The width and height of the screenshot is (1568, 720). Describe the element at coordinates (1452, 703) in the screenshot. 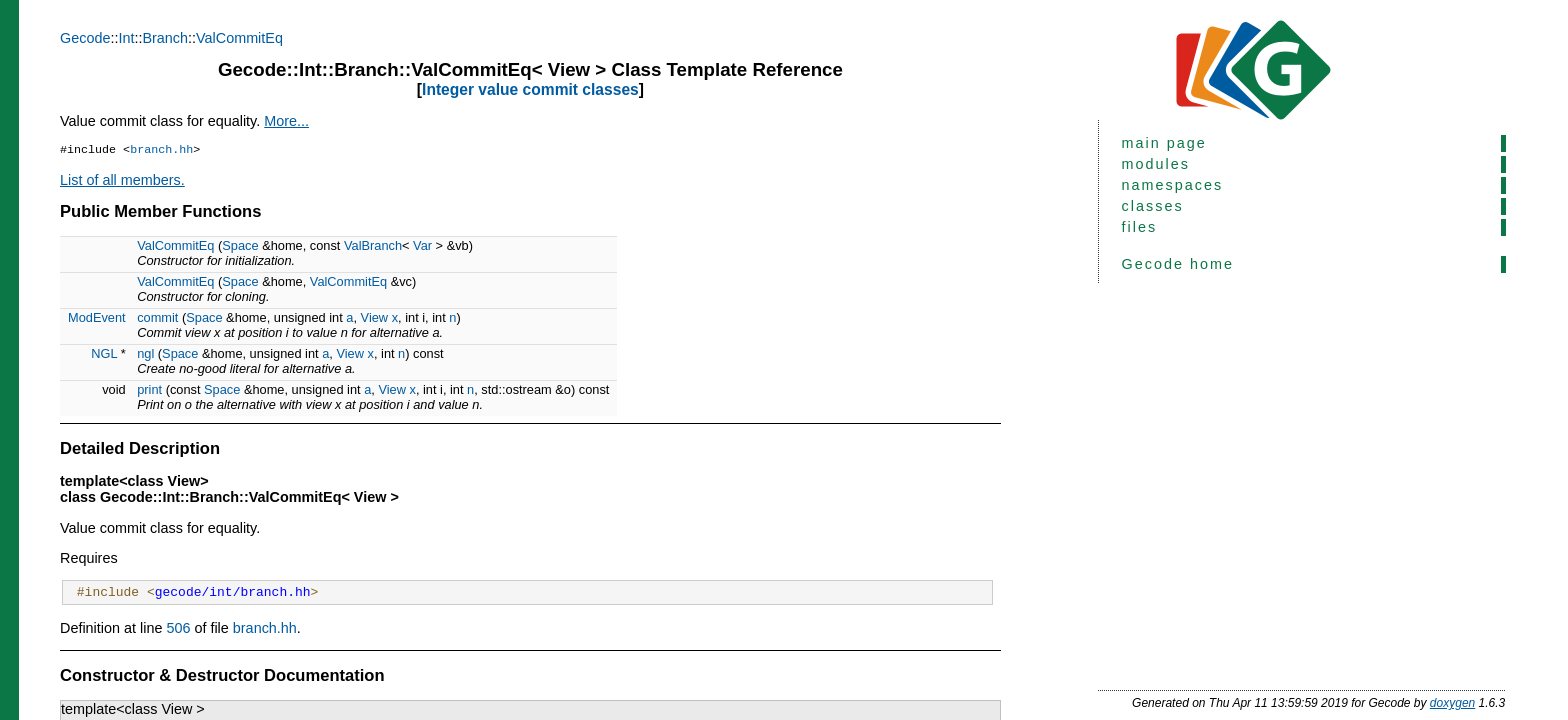

I see `doxygen` at that location.